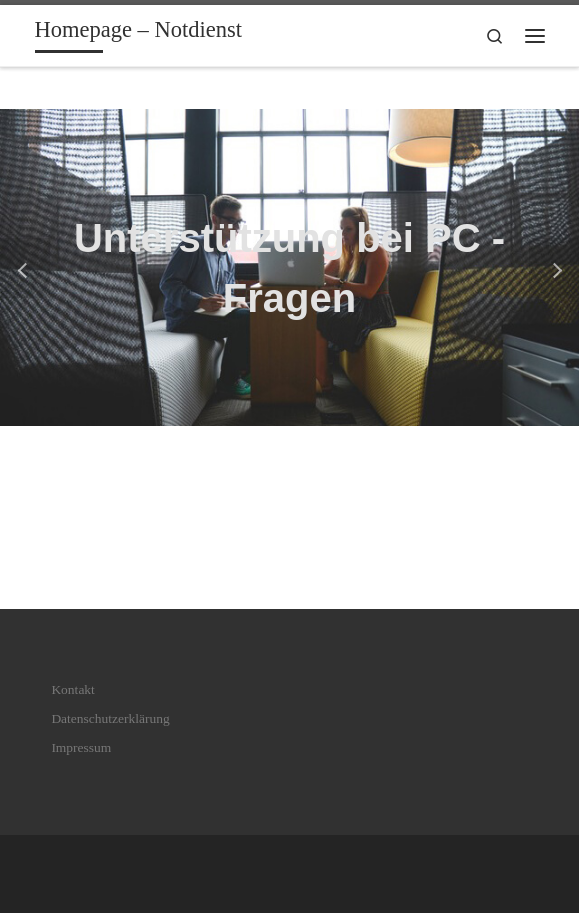  Describe the element at coordinates (25, 268) in the screenshot. I see `[button]` at that location.